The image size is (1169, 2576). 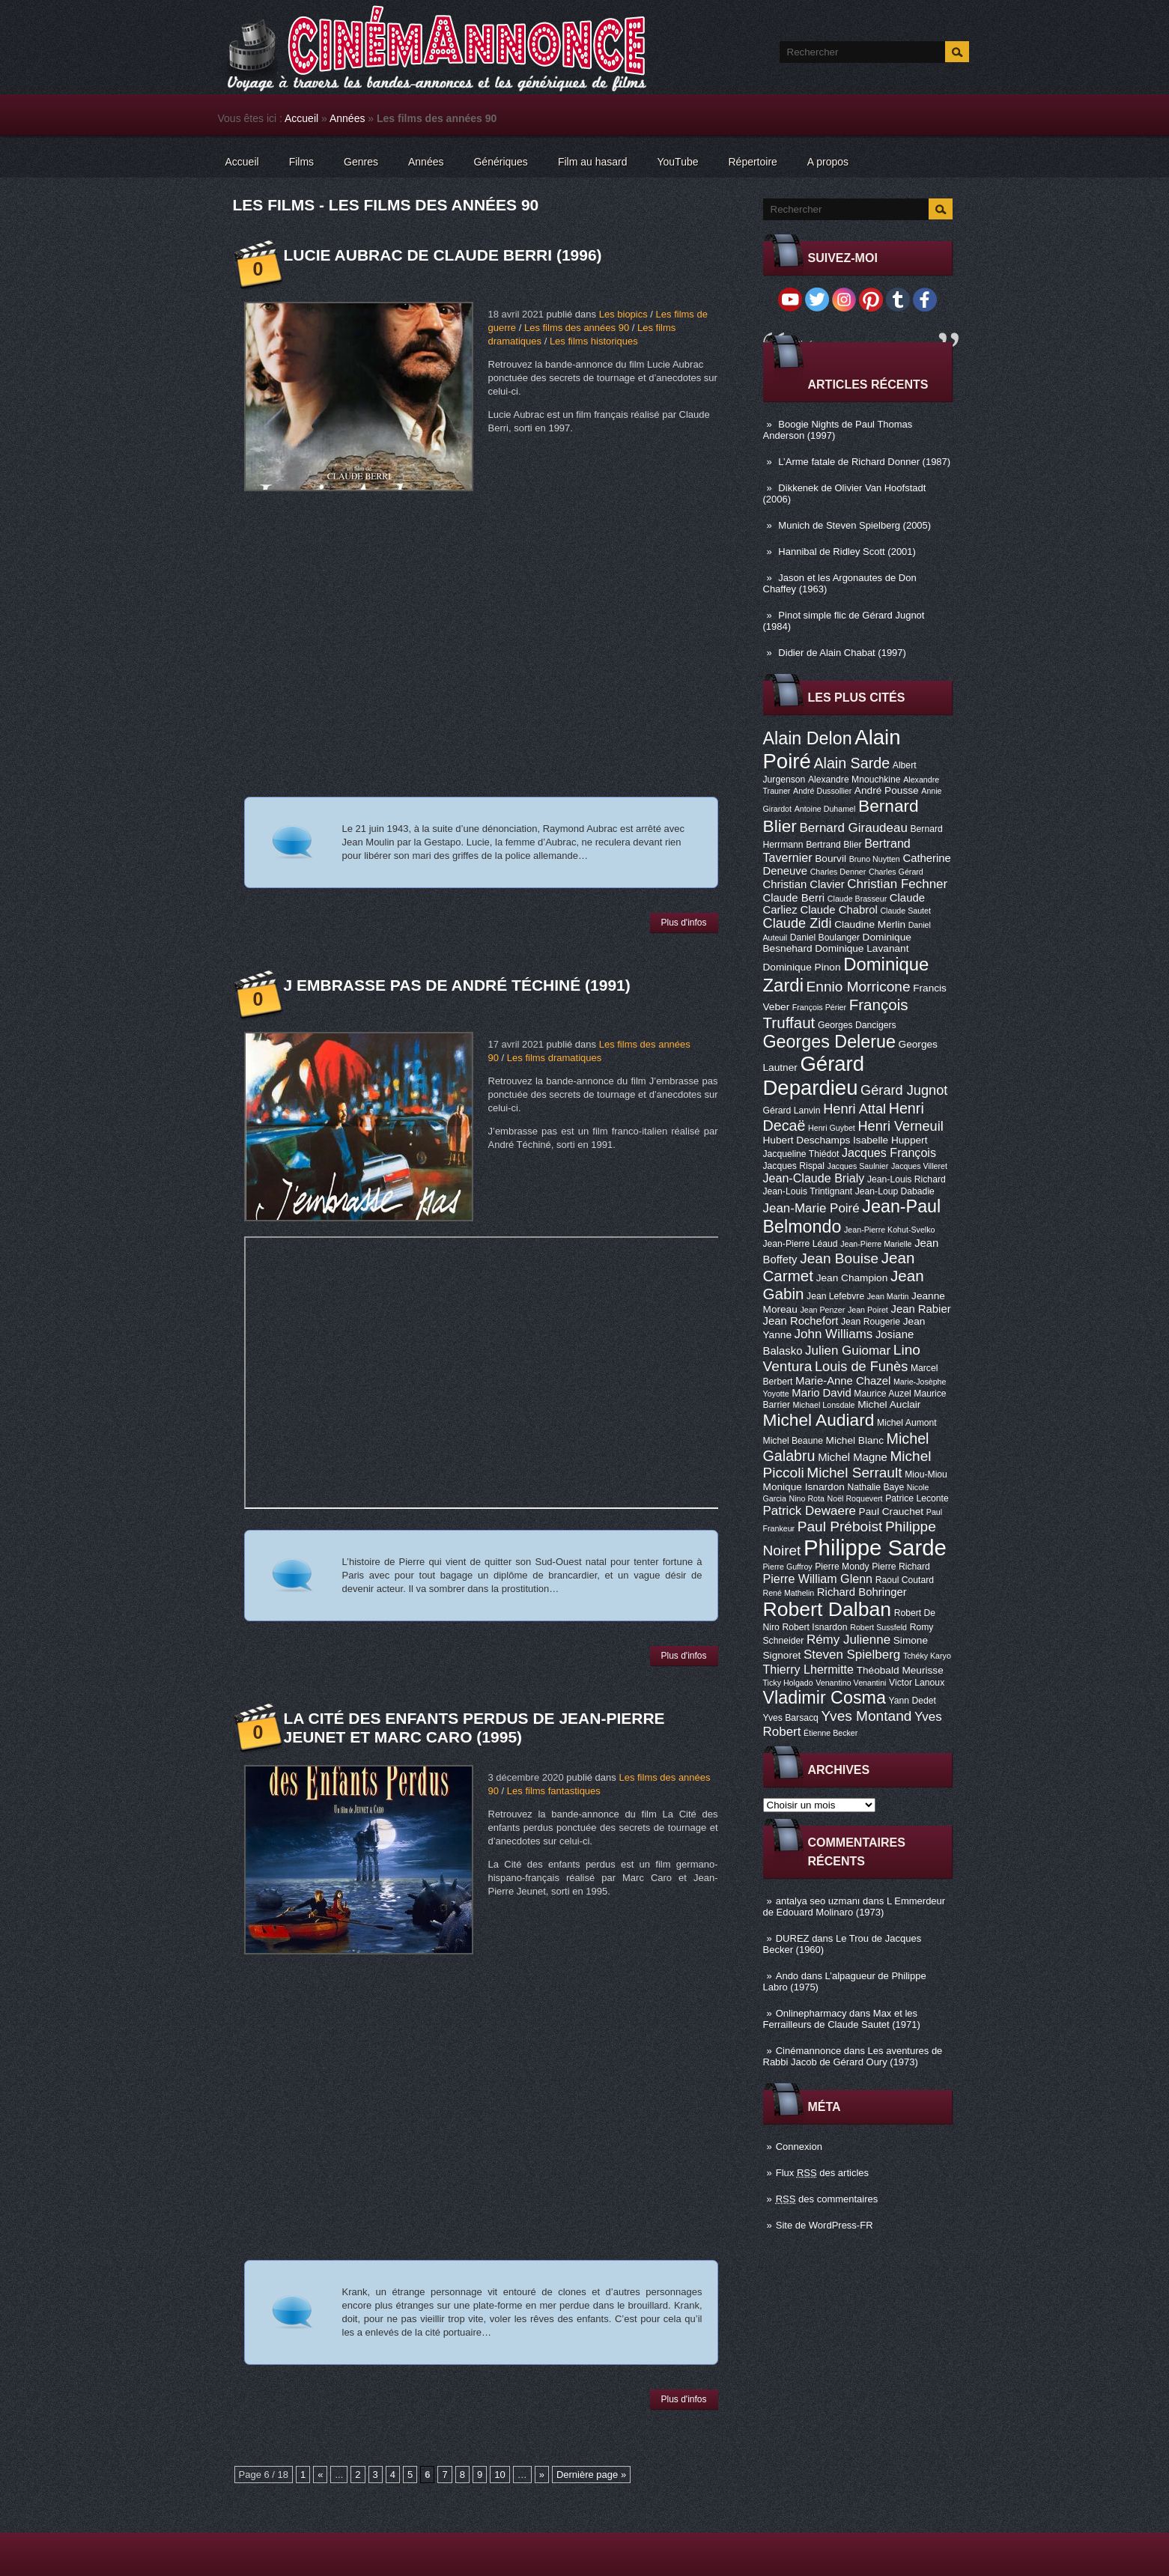 What do you see at coordinates (829, 1041) in the screenshot?
I see `Georges Delerue` at bounding box center [829, 1041].